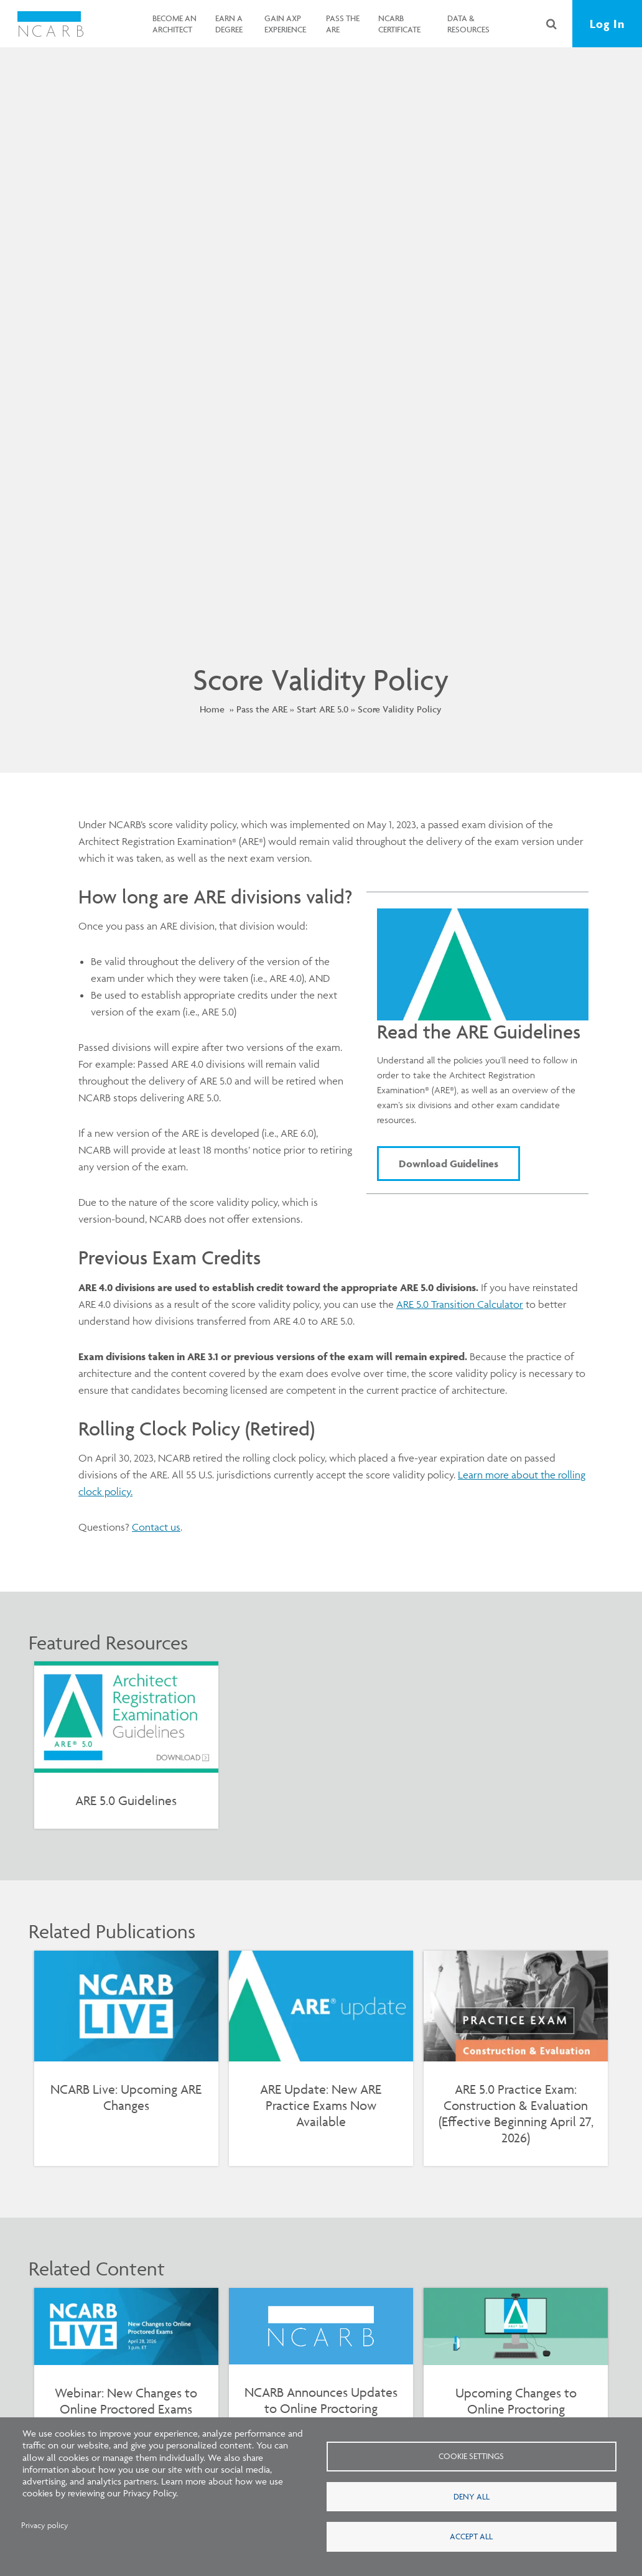 This screenshot has width=642, height=2576. What do you see at coordinates (472, 2496) in the screenshot?
I see `Deny all` at bounding box center [472, 2496].